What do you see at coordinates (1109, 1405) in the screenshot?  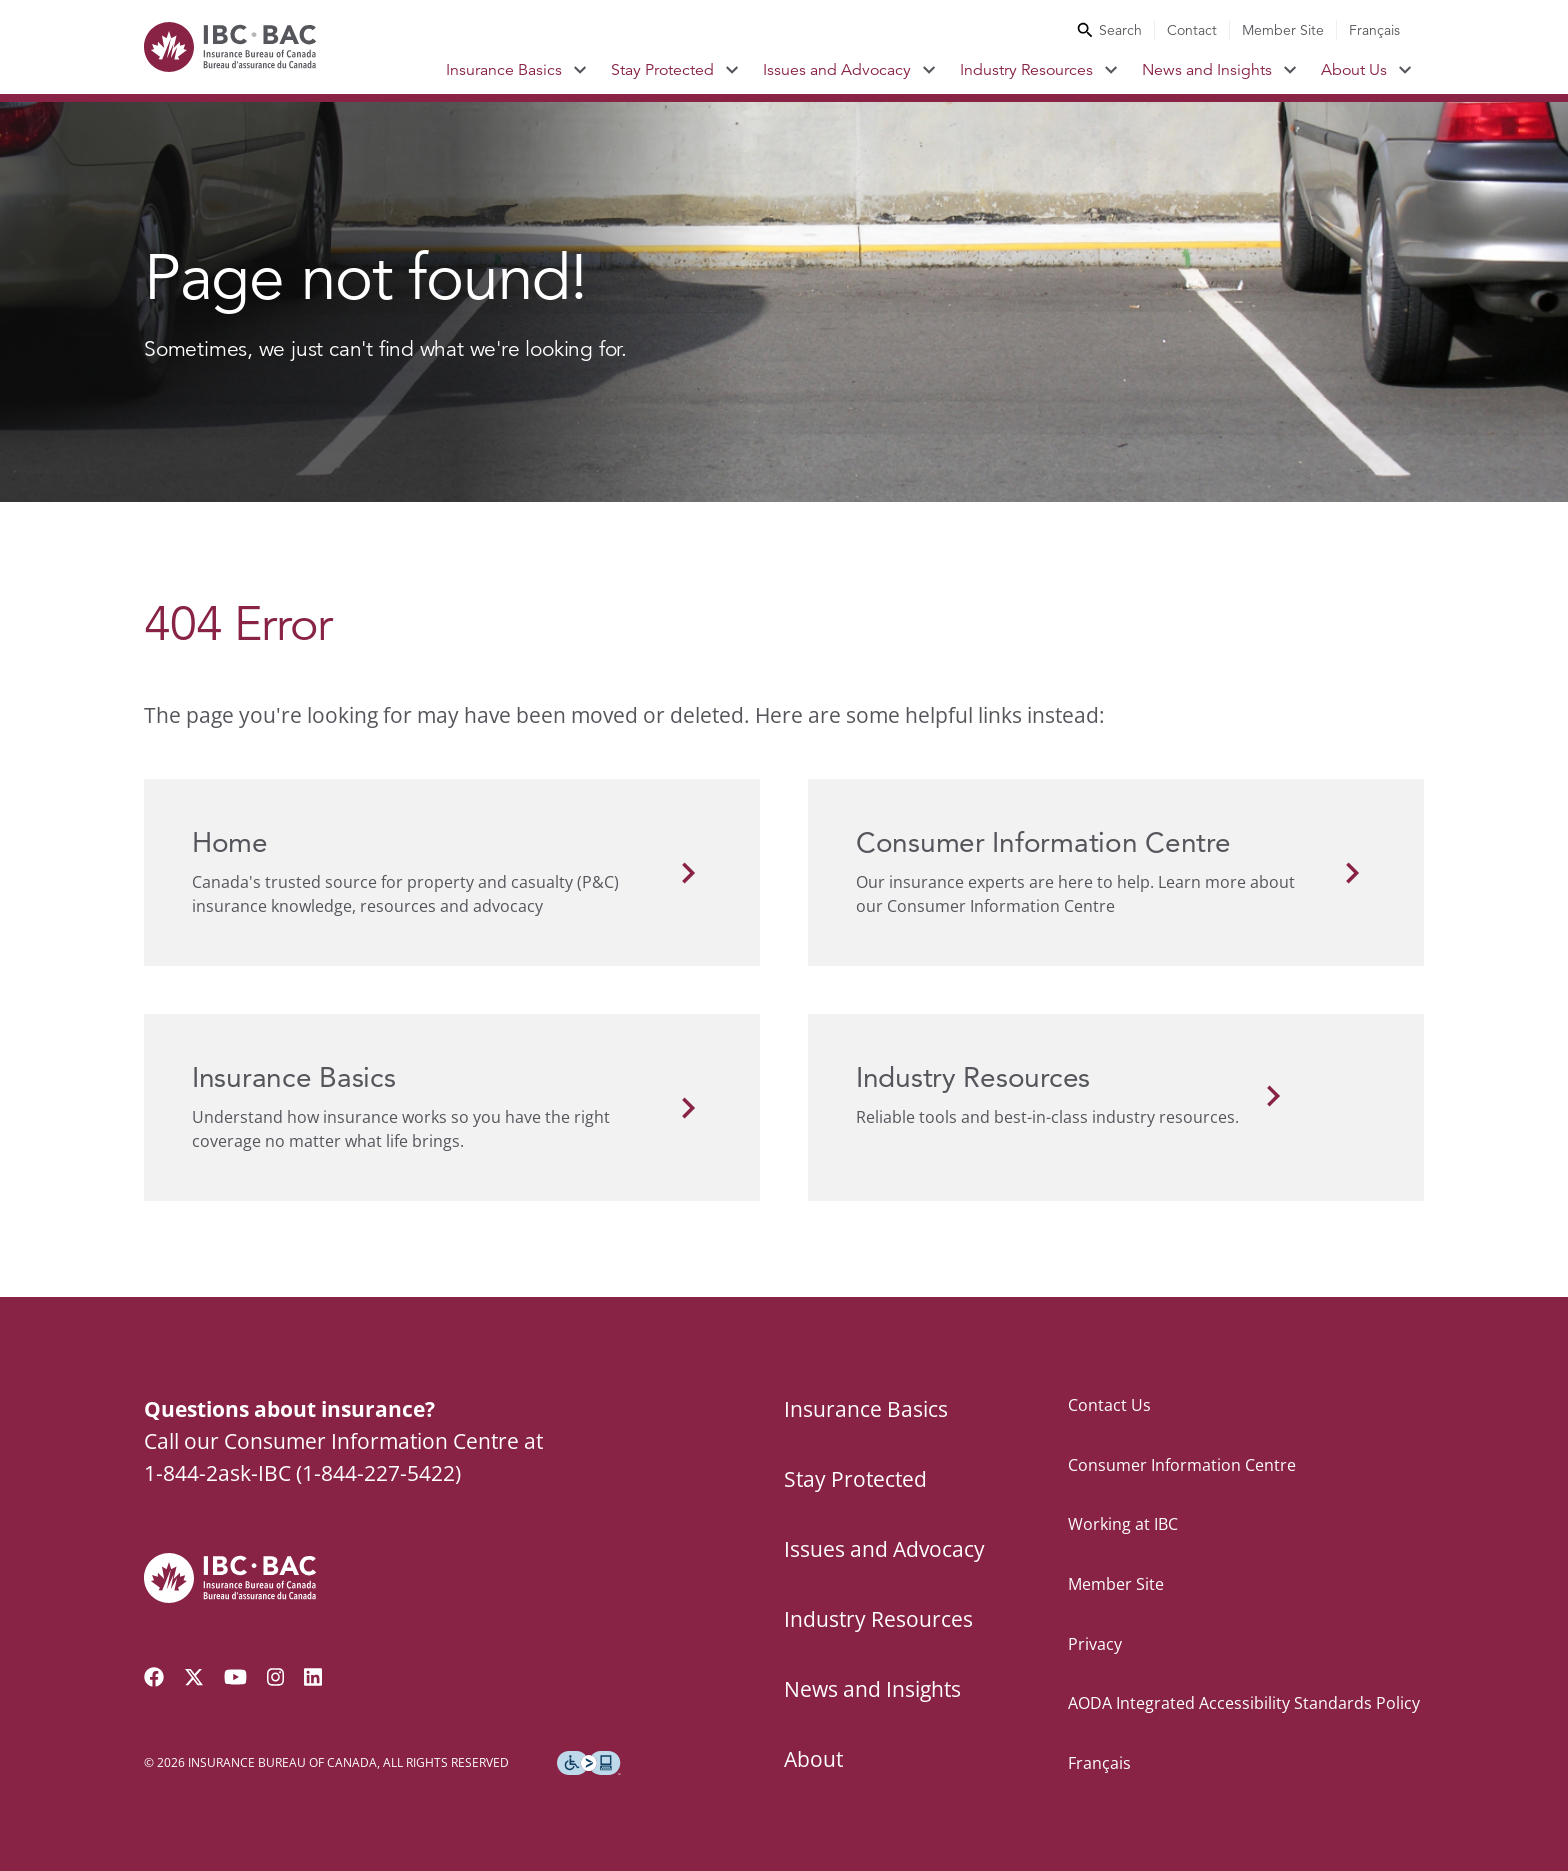 I see `Contact Us` at bounding box center [1109, 1405].